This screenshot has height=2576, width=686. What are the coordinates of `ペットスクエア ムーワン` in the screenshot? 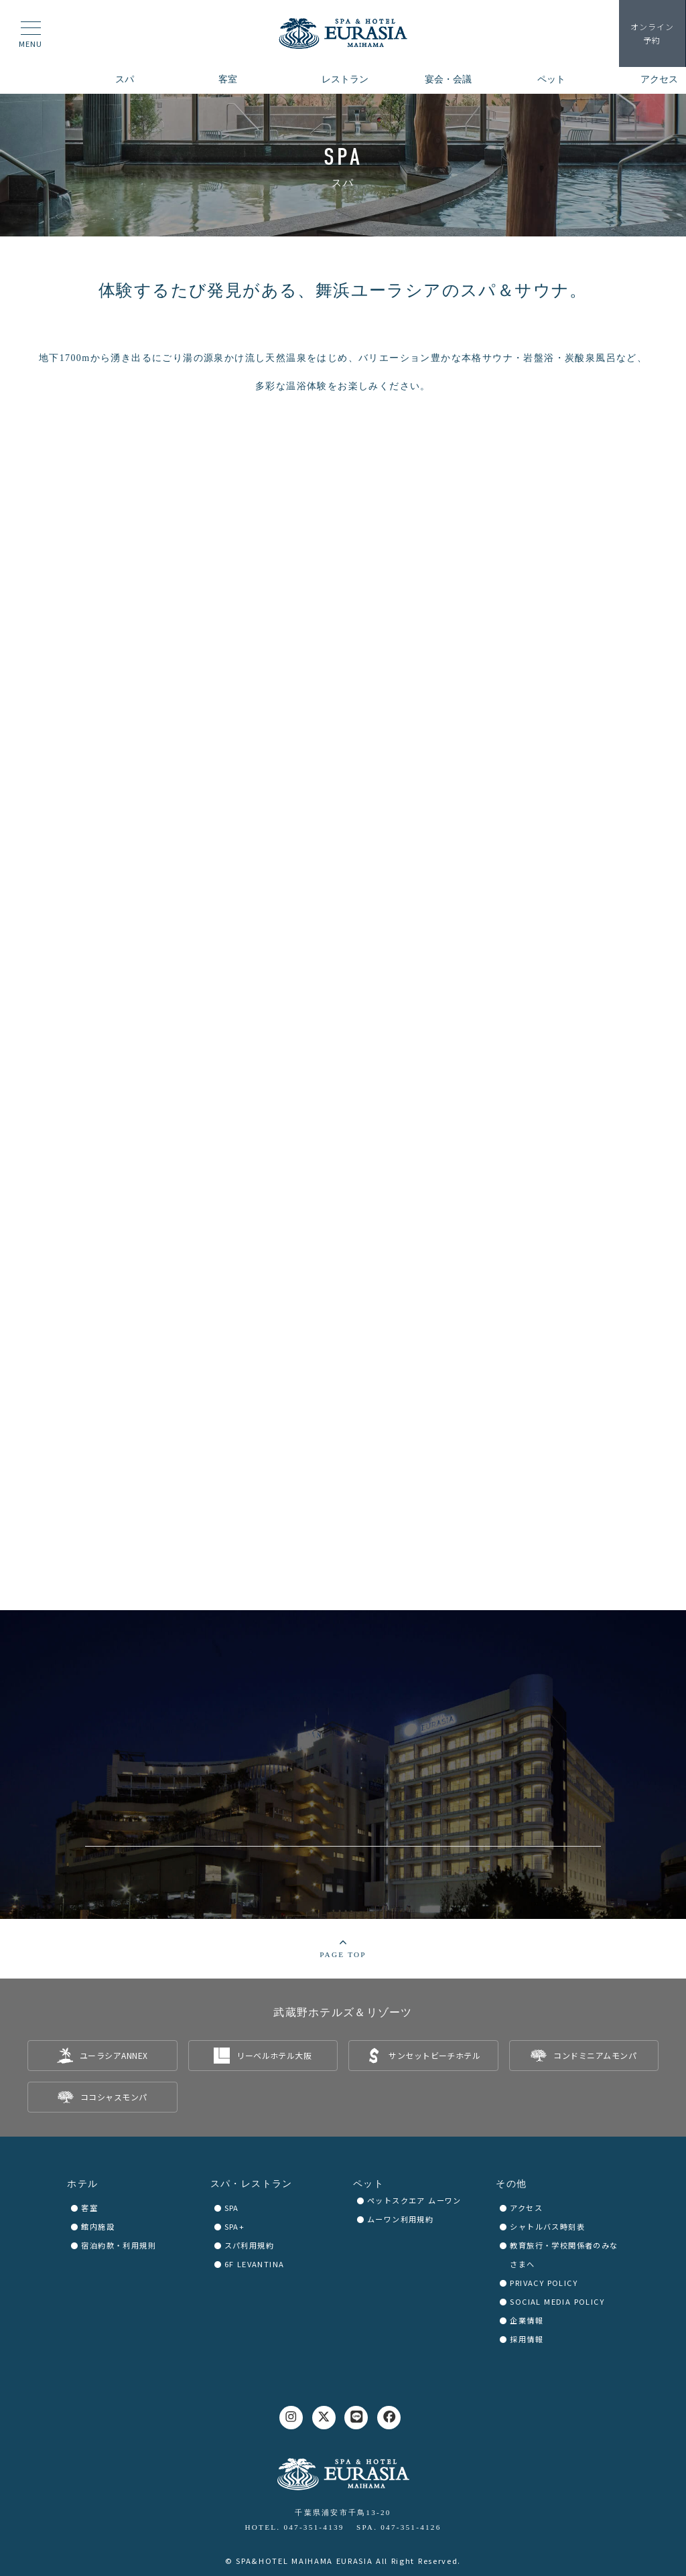 It's located at (414, 2200).